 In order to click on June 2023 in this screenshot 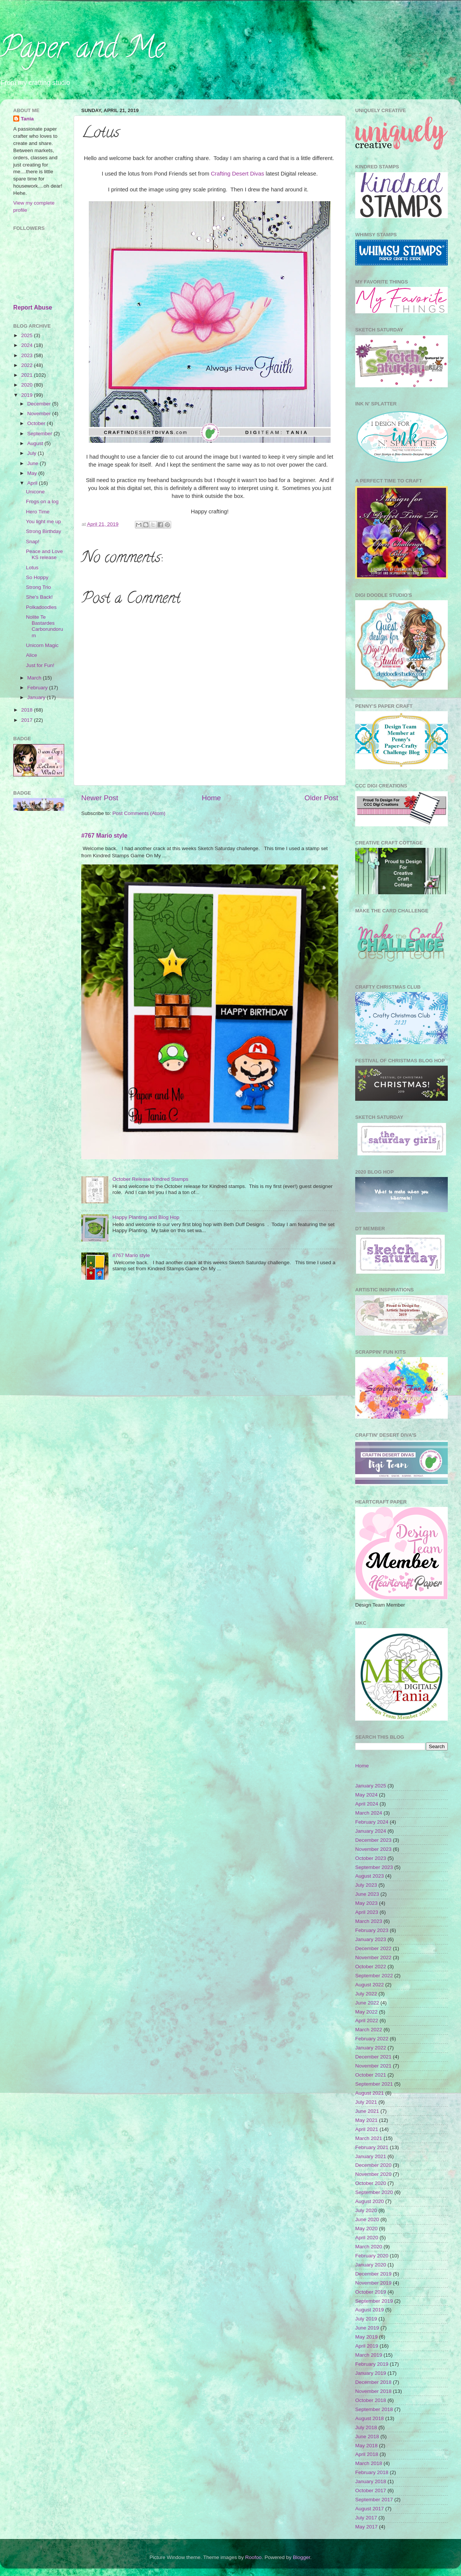, I will do `click(367, 1894)`.